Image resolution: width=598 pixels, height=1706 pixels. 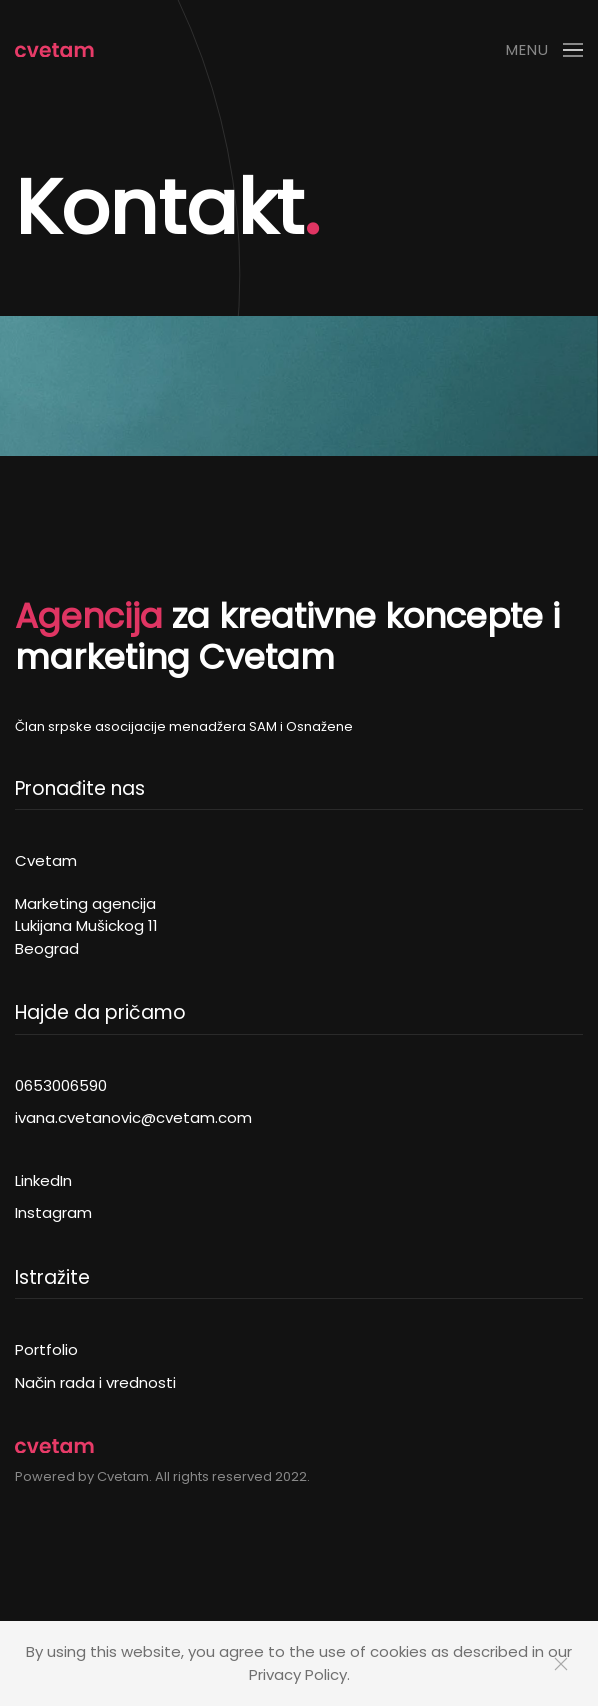 What do you see at coordinates (561, 1664) in the screenshot?
I see `[Close]` at bounding box center [561, 1664].